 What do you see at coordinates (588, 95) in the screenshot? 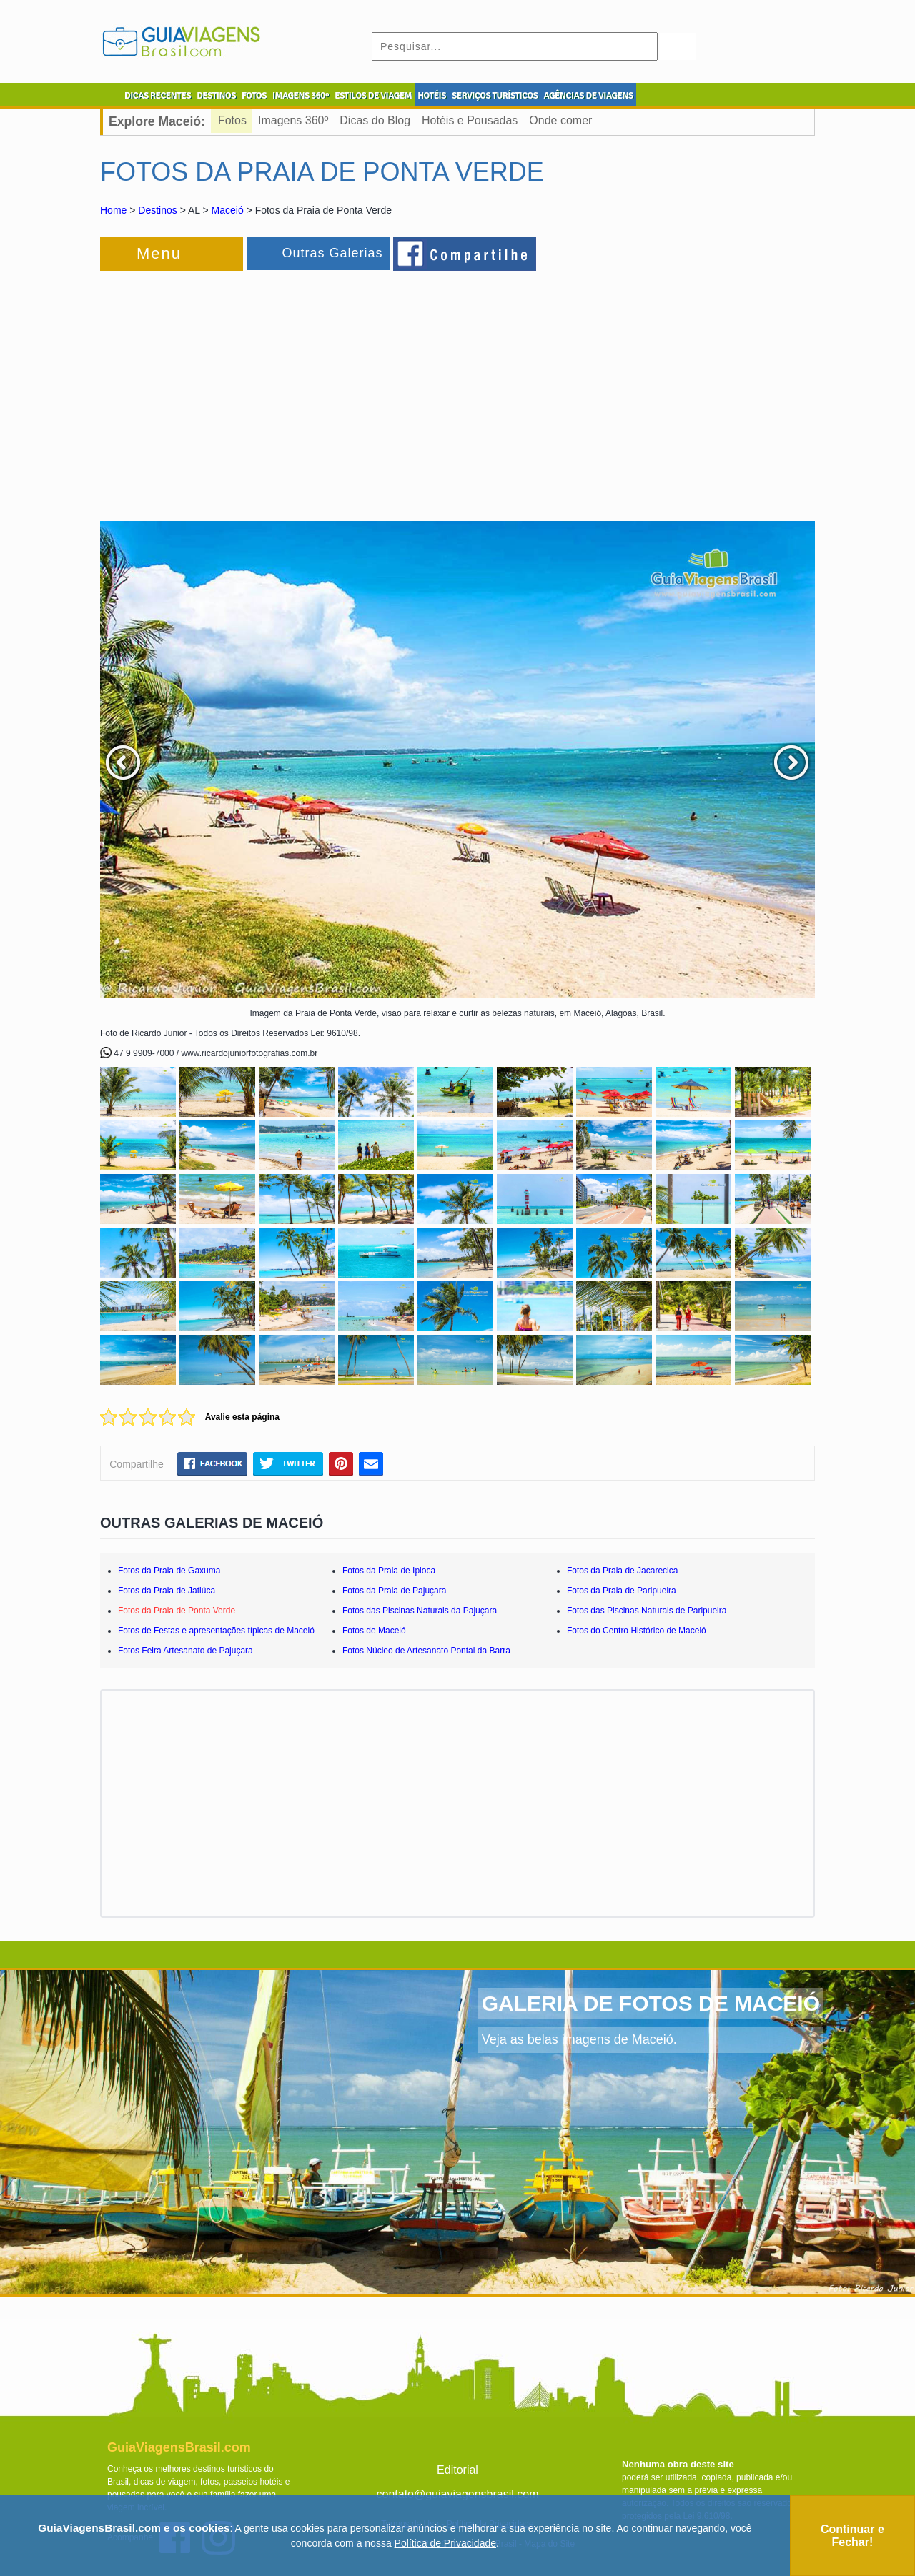
I see `AGÊNCIAS DE VIAGENS` at bounding box center [588, 95].